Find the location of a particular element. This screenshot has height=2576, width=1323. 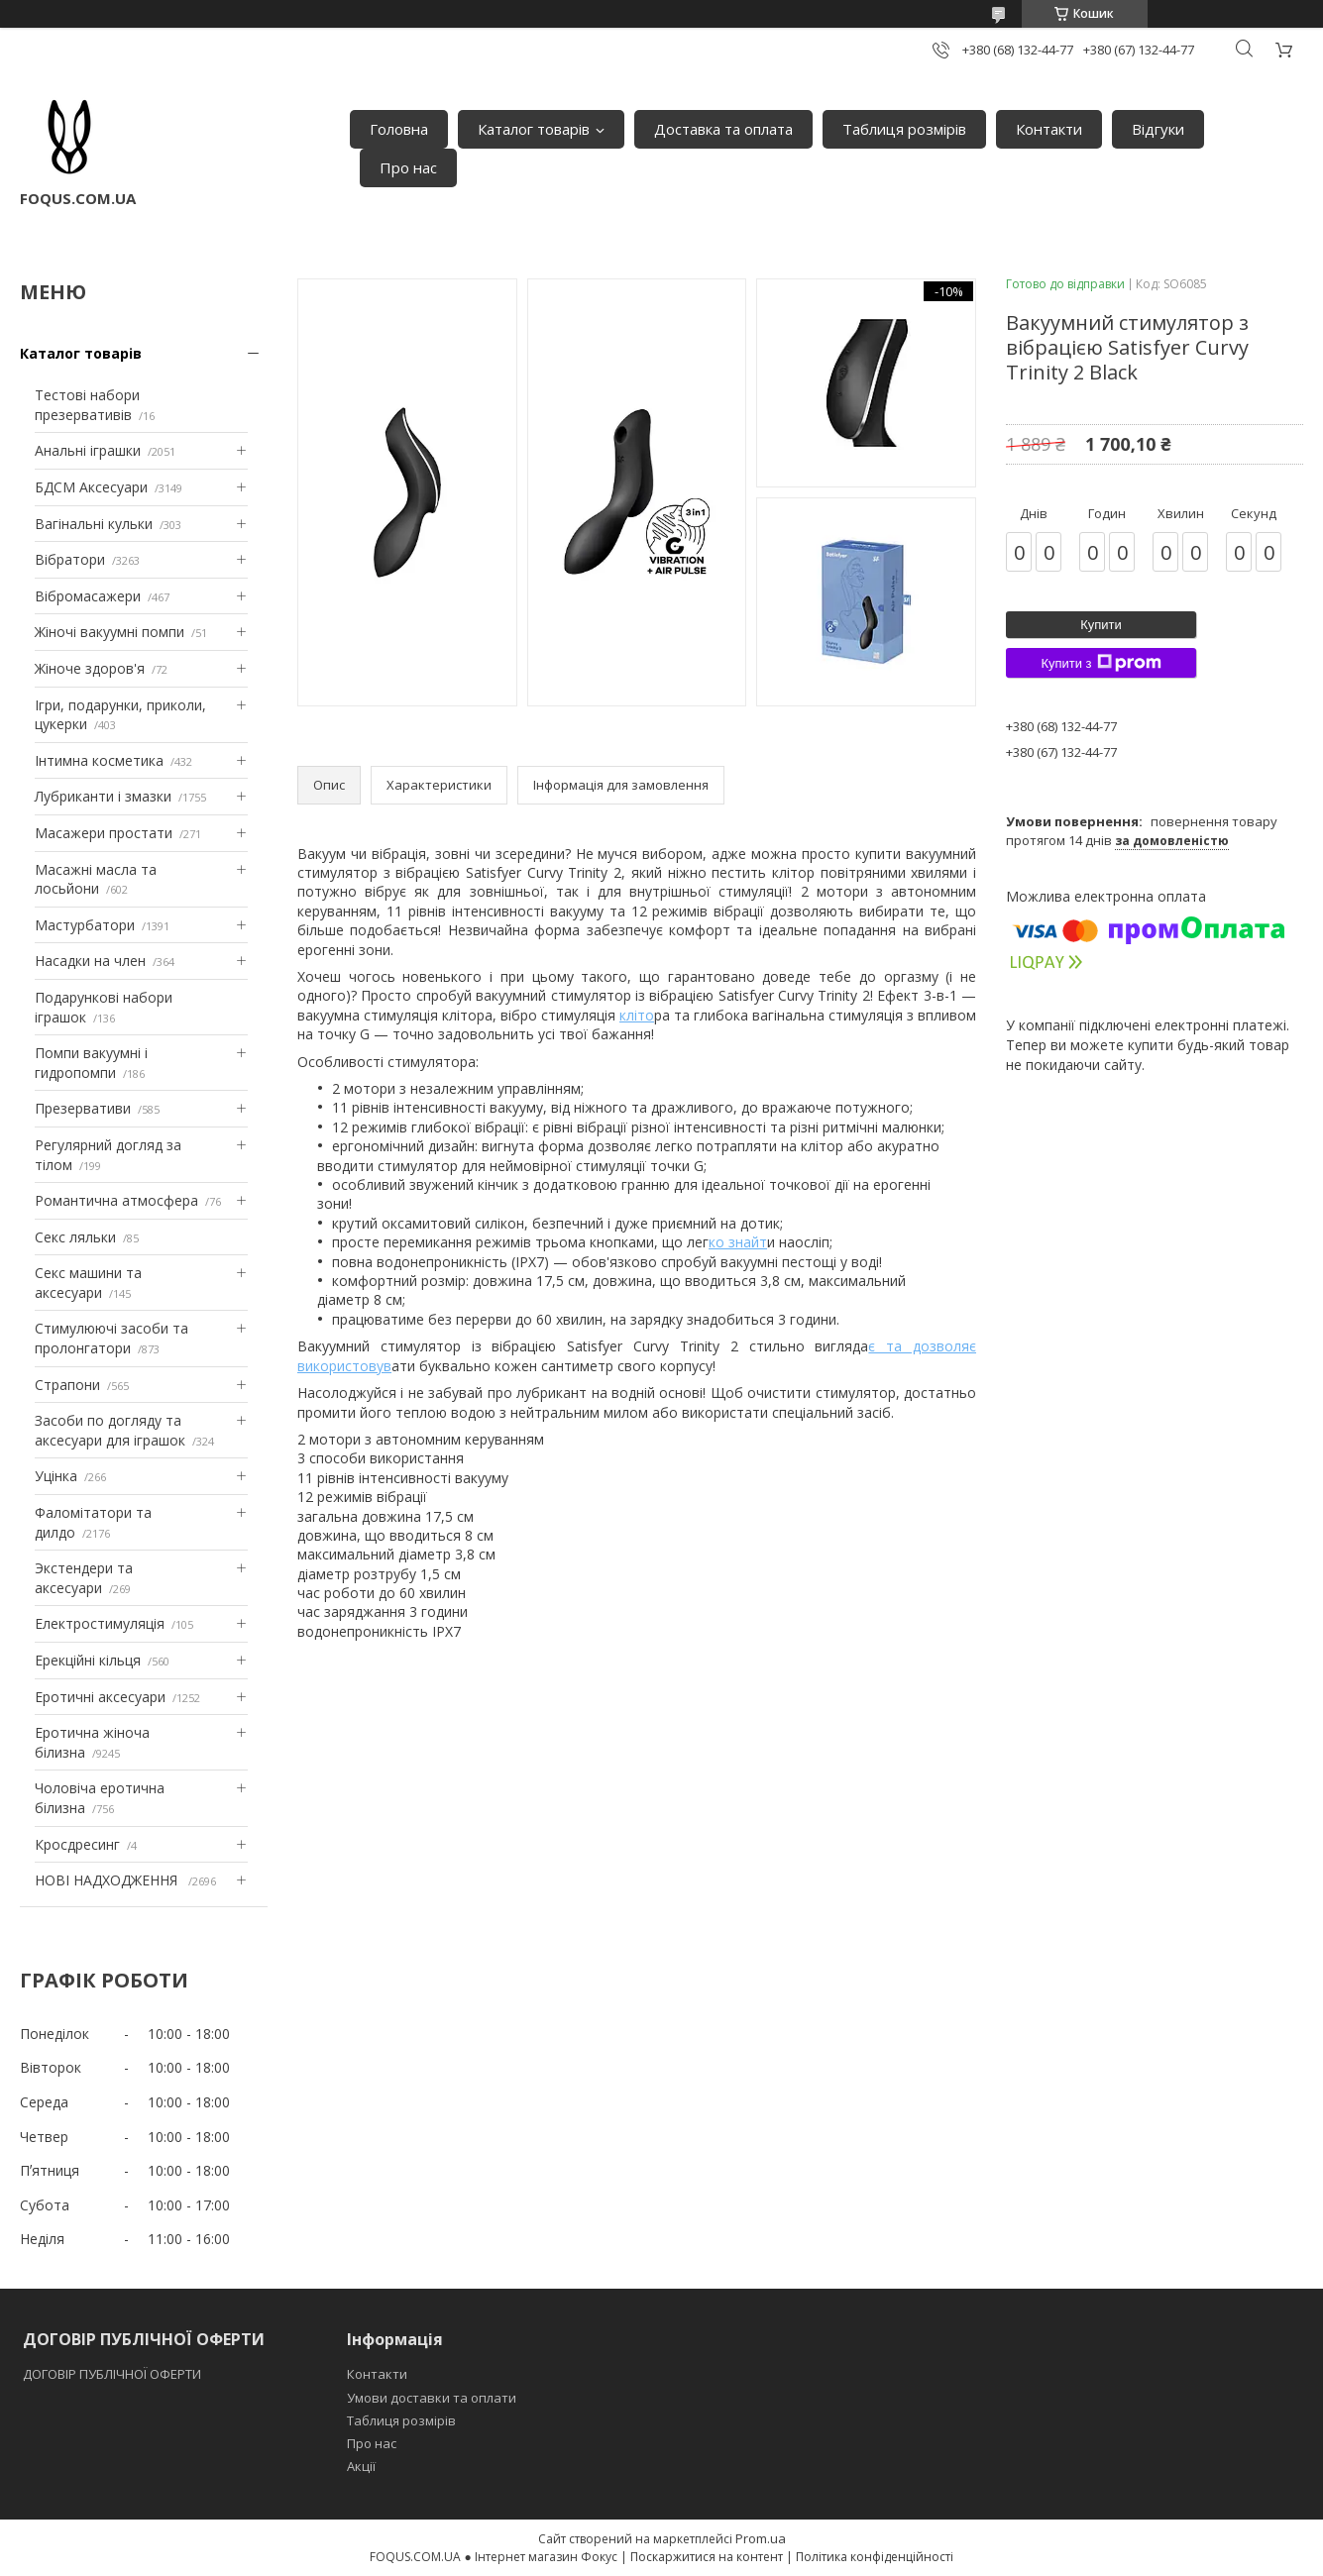

Помпи вакуумні і гидропомпи is located at coordinates (91, 1062).